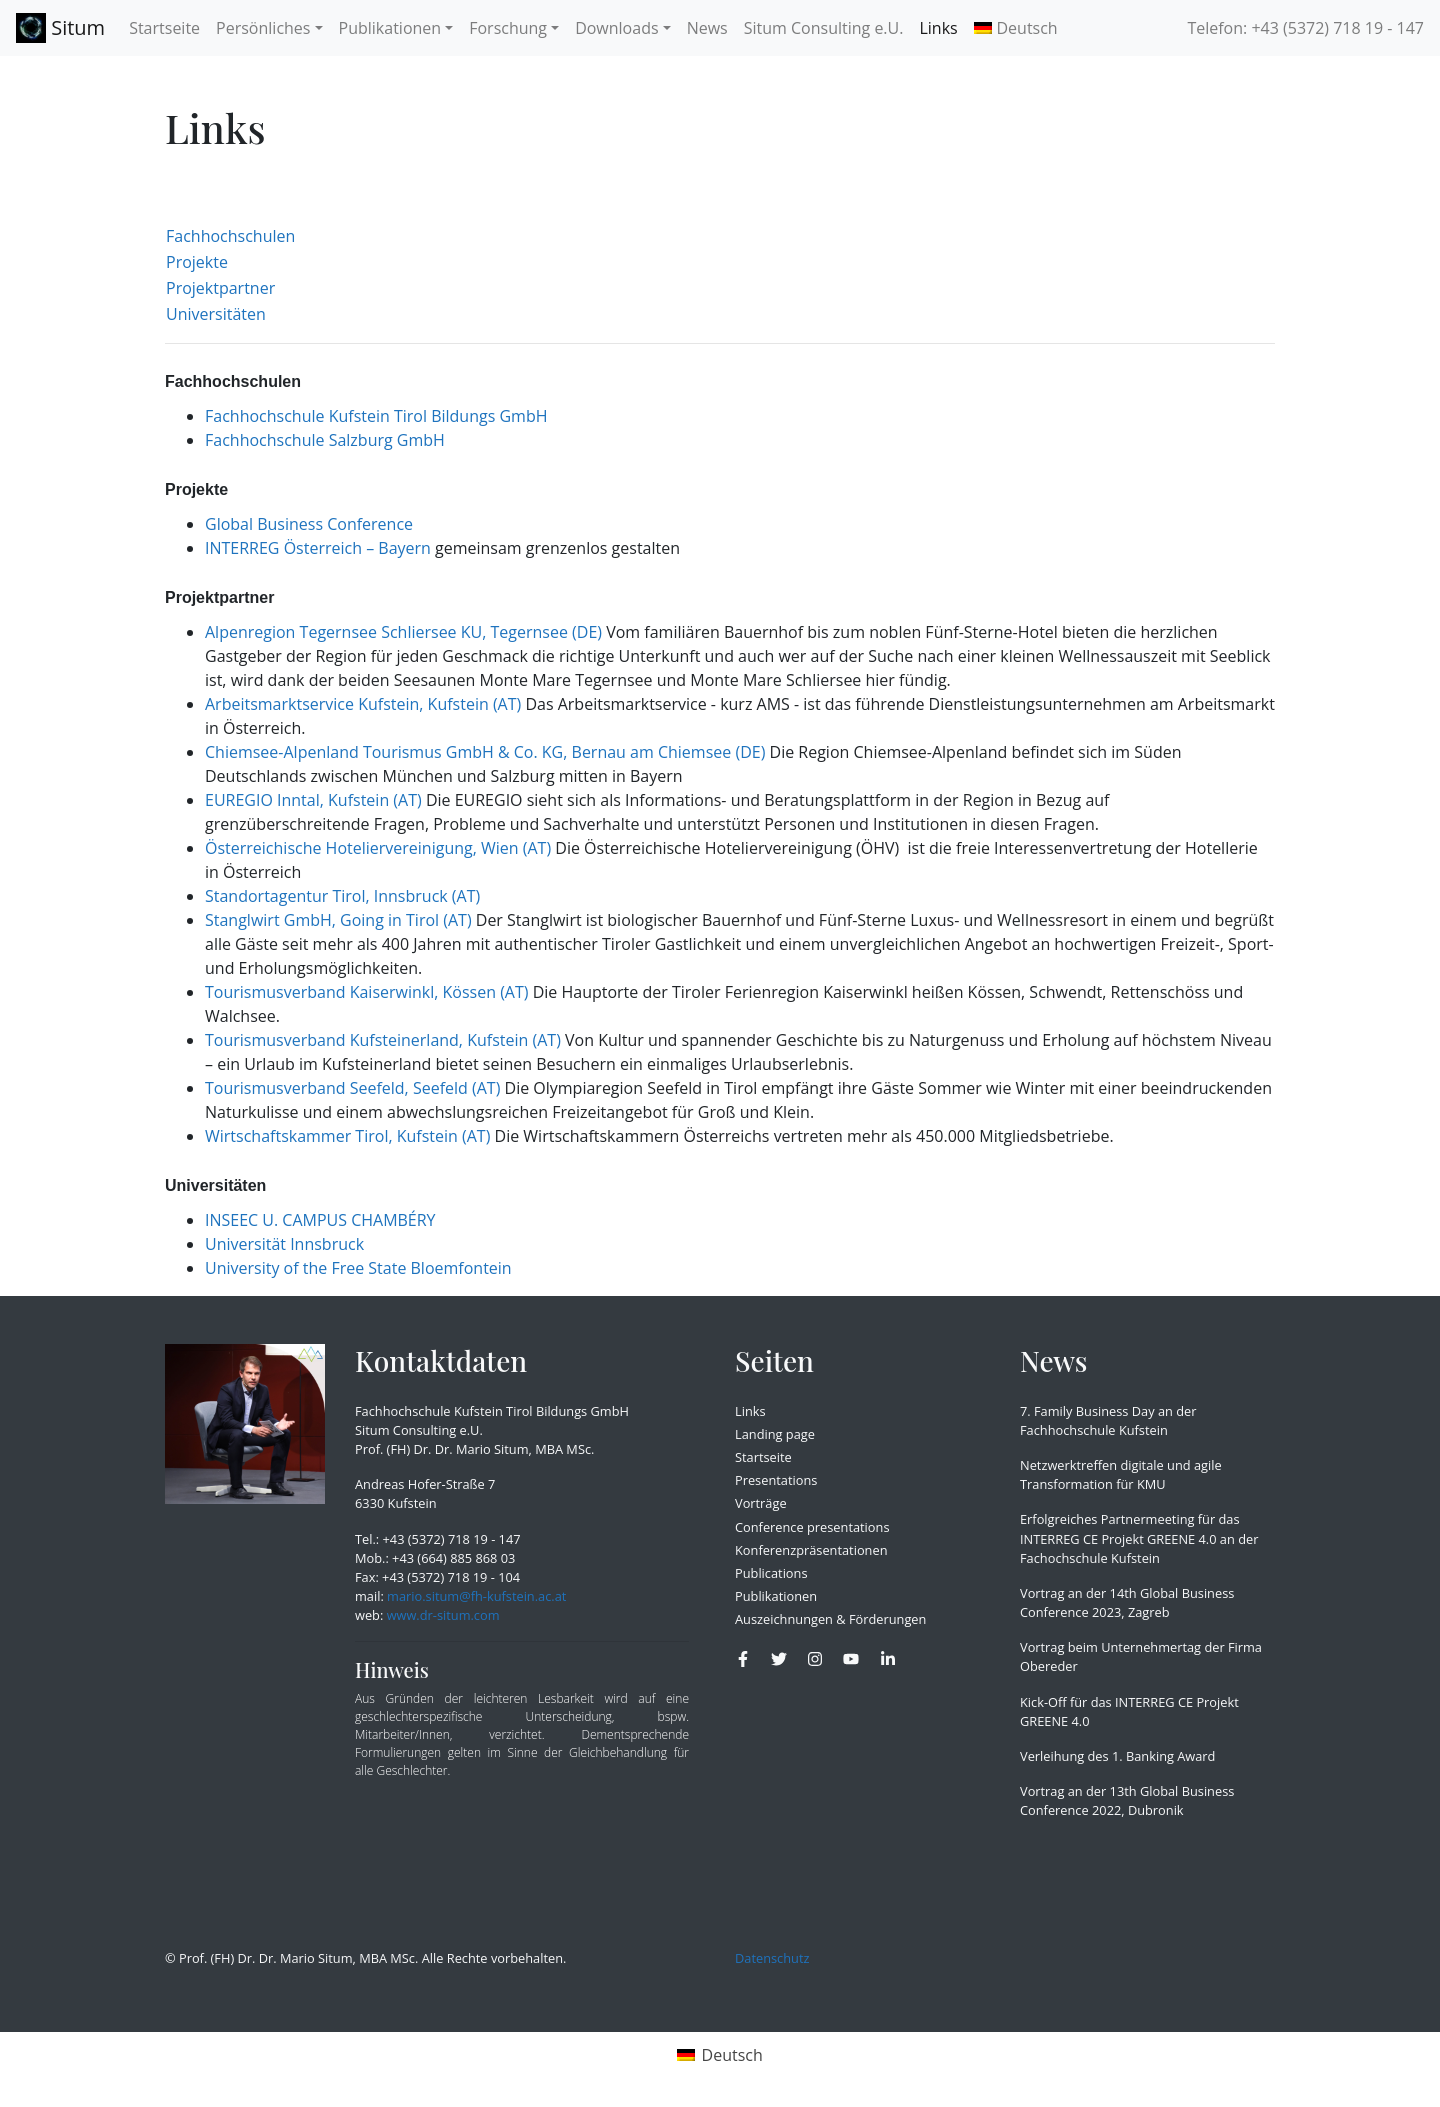 Image resolution: width=1440 pixels, height=2107 pixels. What do you see at coordinates (318, 548) in the screenshot?
I see `INTERREG Österreich – Bayern` at bounding box center [318, 548].